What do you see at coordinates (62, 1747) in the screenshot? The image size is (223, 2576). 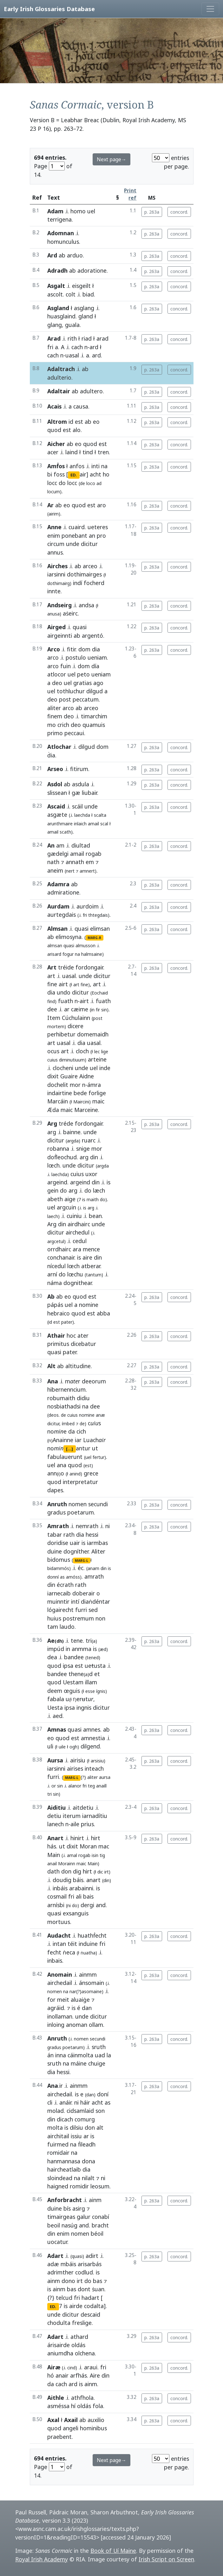 I see `uile` at bounding box center [62, 1747].